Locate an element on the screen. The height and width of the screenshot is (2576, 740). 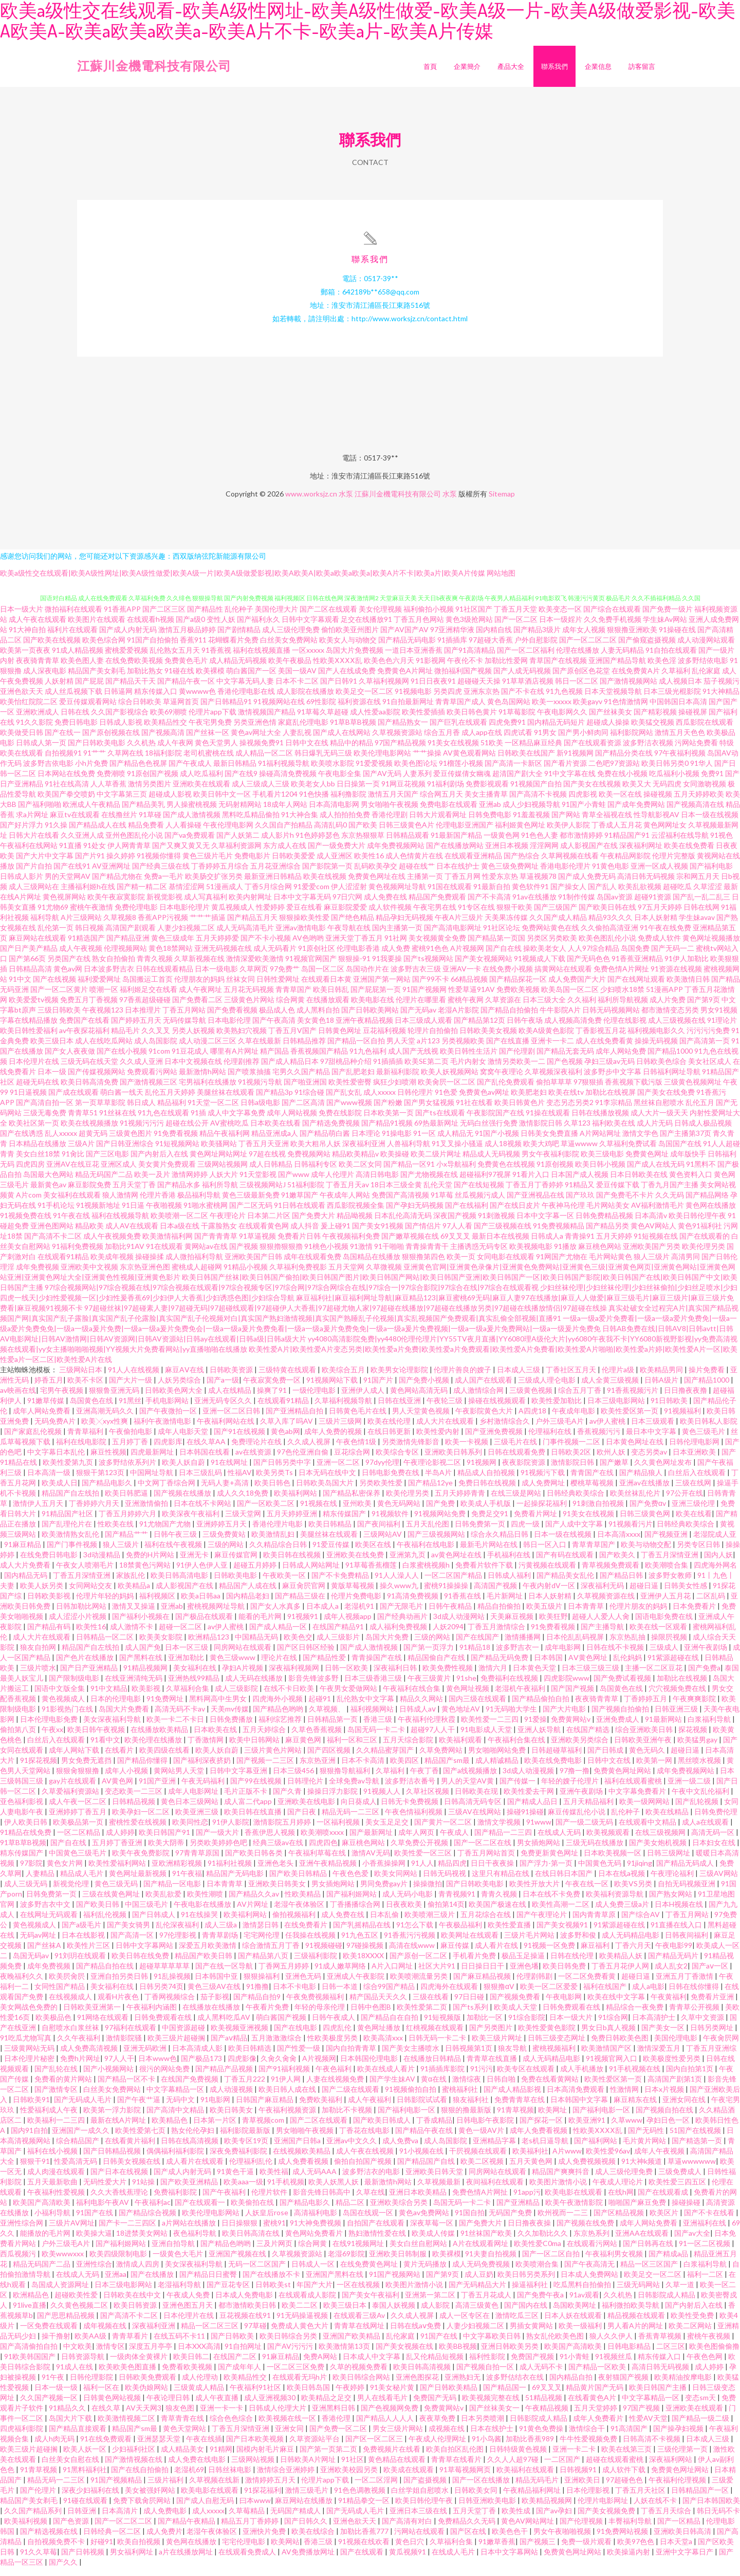
在线成人毛片 is located at coordinates (454, 2560).